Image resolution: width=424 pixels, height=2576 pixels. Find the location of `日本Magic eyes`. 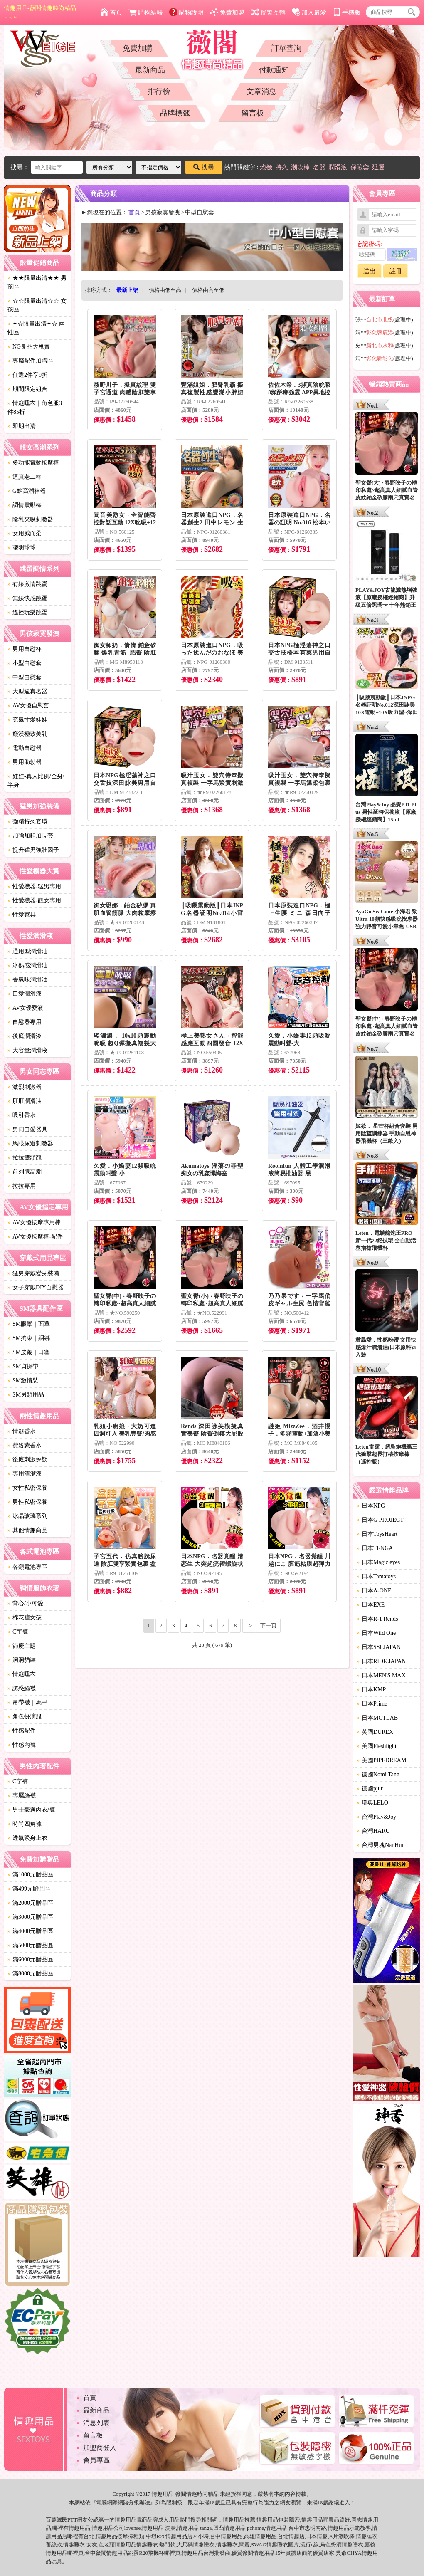

日本Magic eyes is located at coordinates (378, 1562).